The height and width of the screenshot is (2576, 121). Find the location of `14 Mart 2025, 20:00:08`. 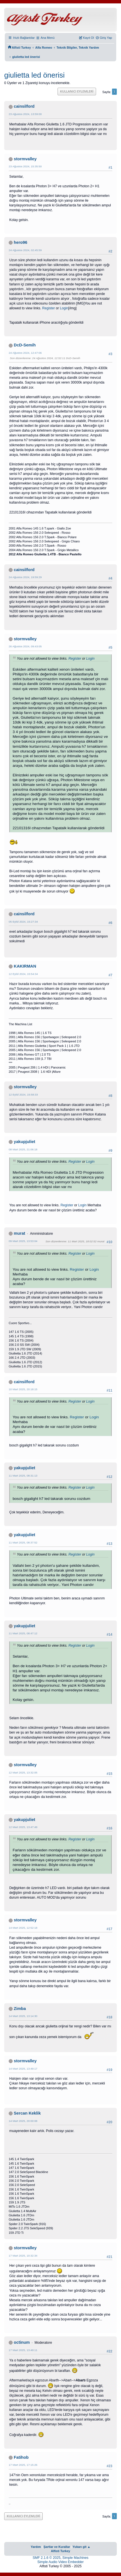

14 Mart 2025, 20:00:08 is located at coordinates (23, 2120).